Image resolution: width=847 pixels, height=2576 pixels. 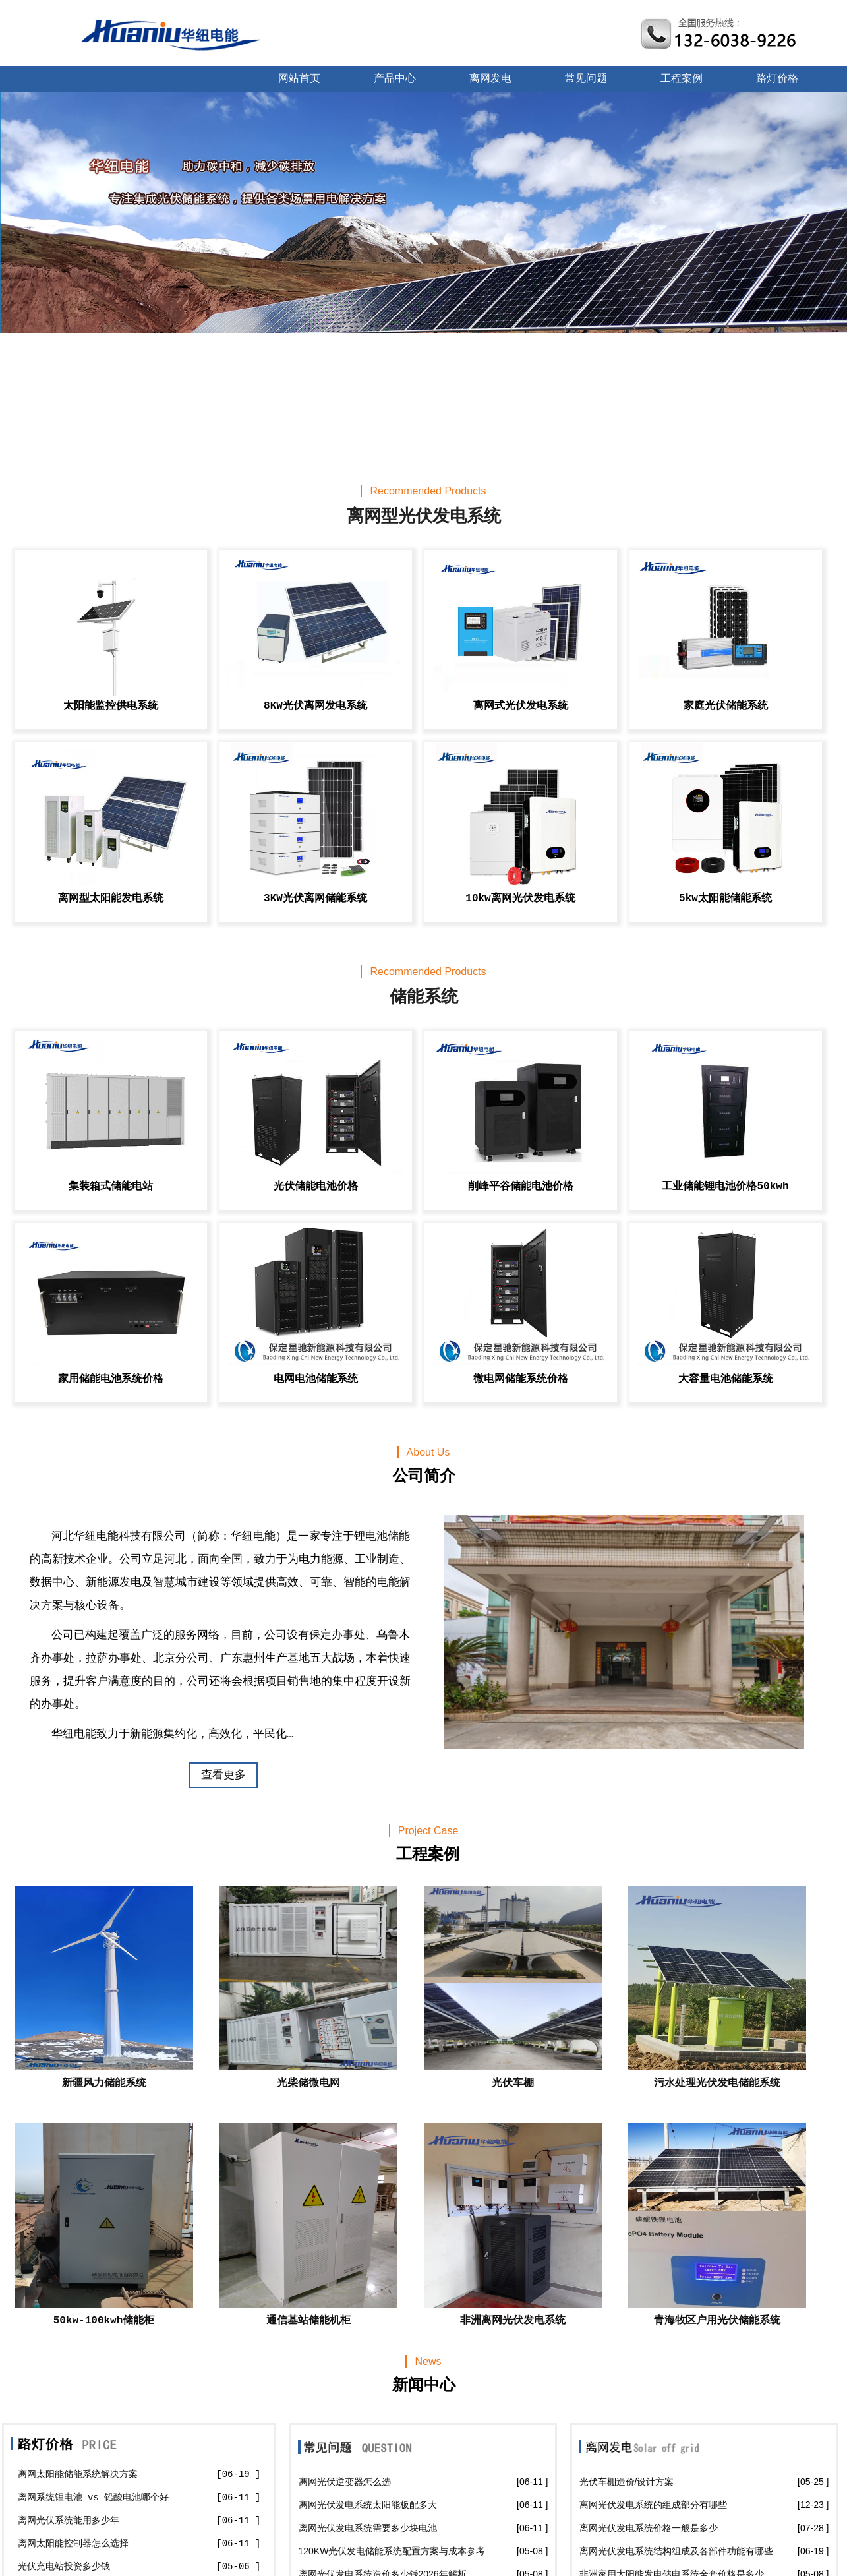 I want to click on 家庭光伏储能系统, so click(x=726, y=706).